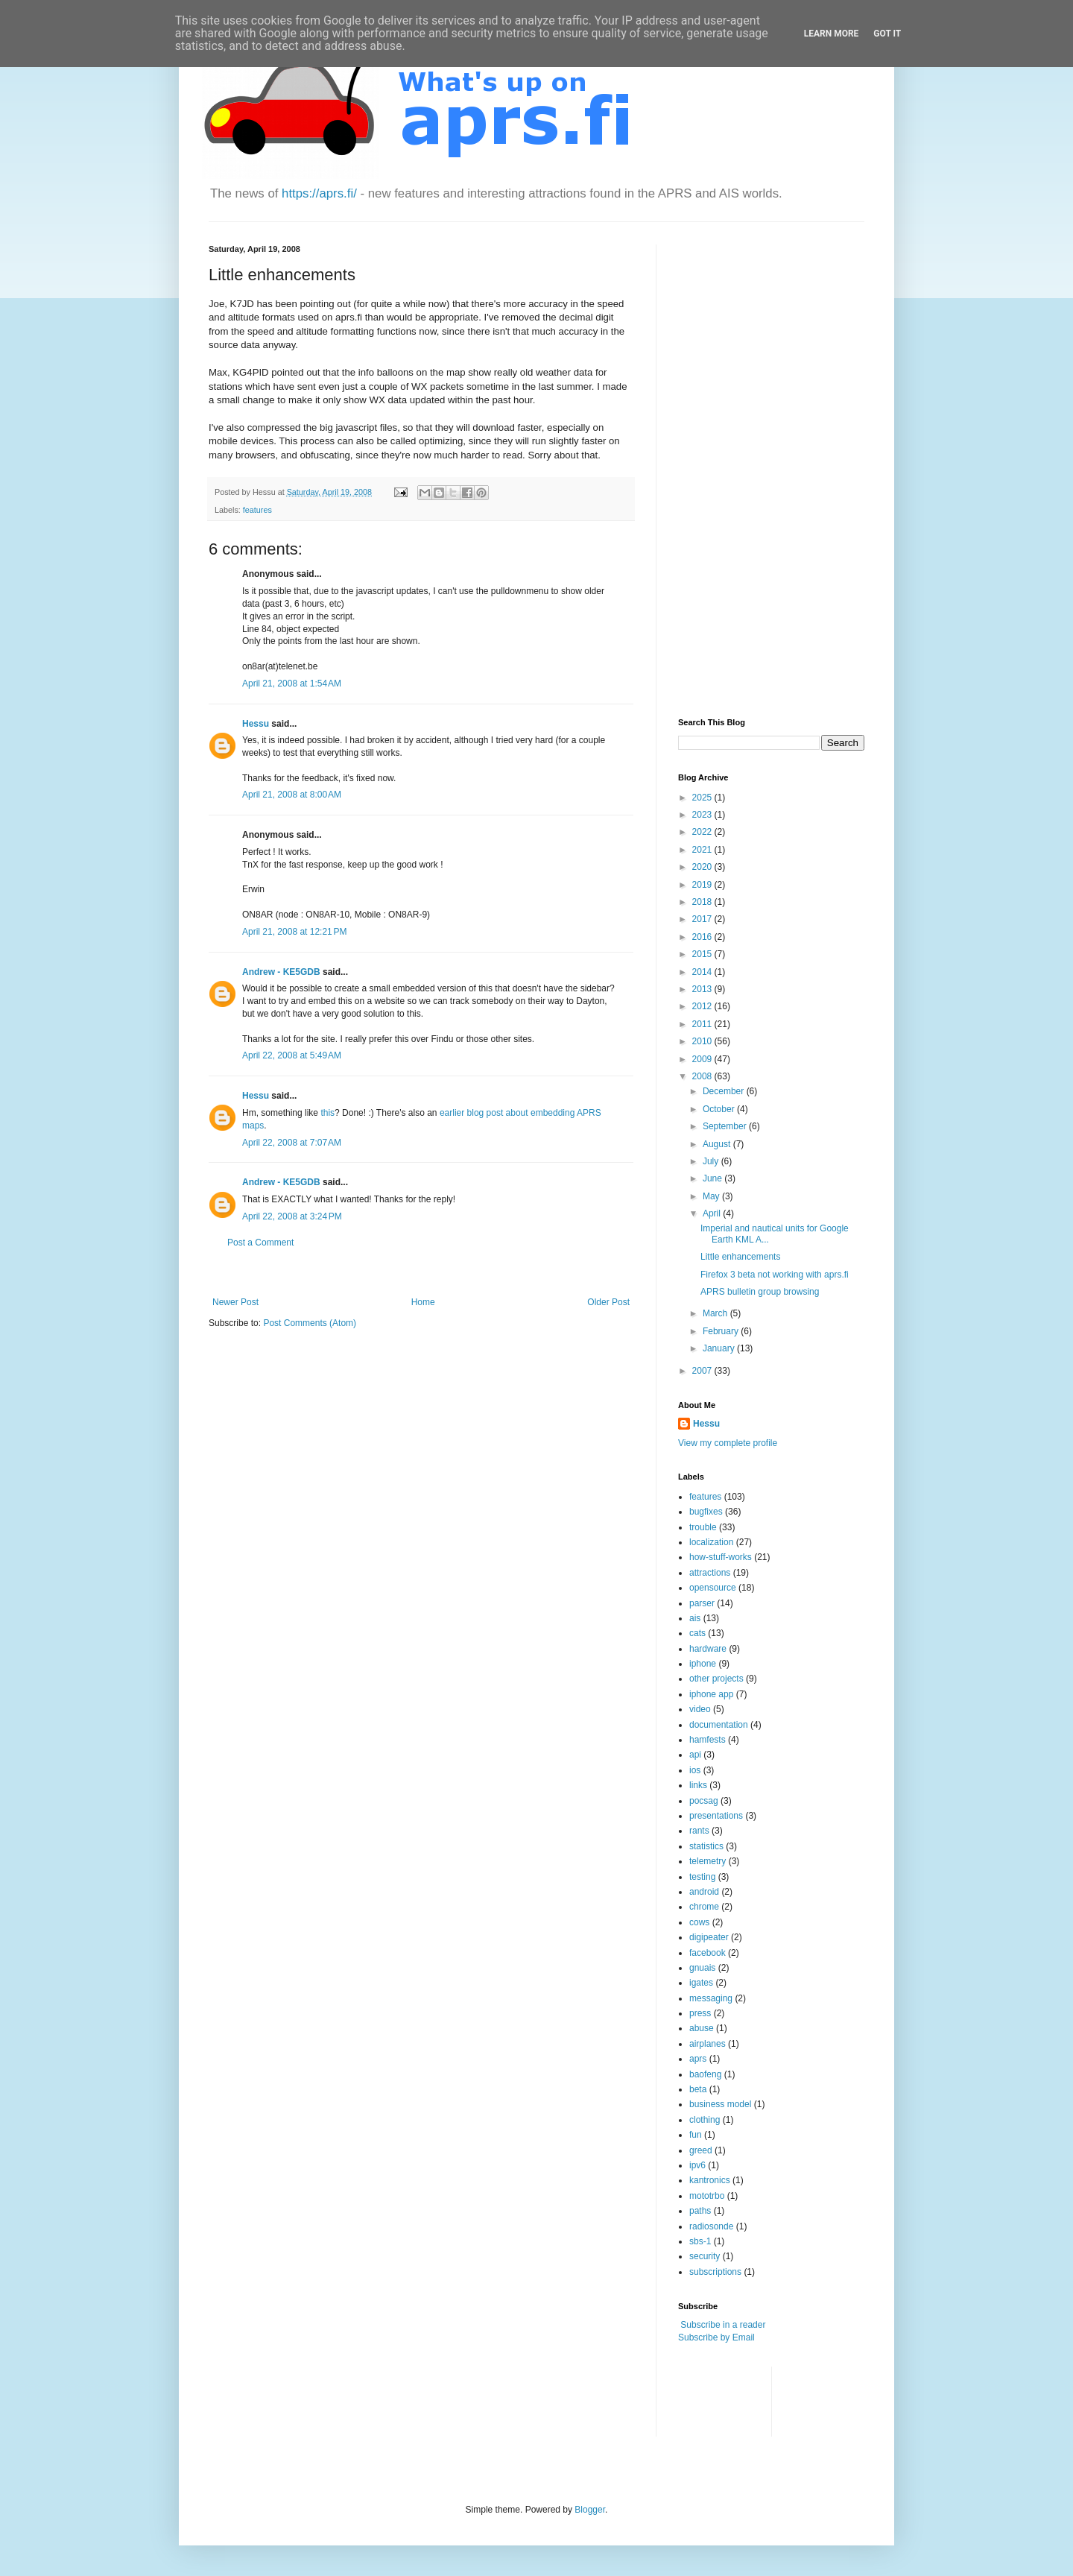  What do you see at coordinates (291, 683) in the screenshot?
I see `April 21, 2008 at 1:54 AM` at bounding box center [291, 683].